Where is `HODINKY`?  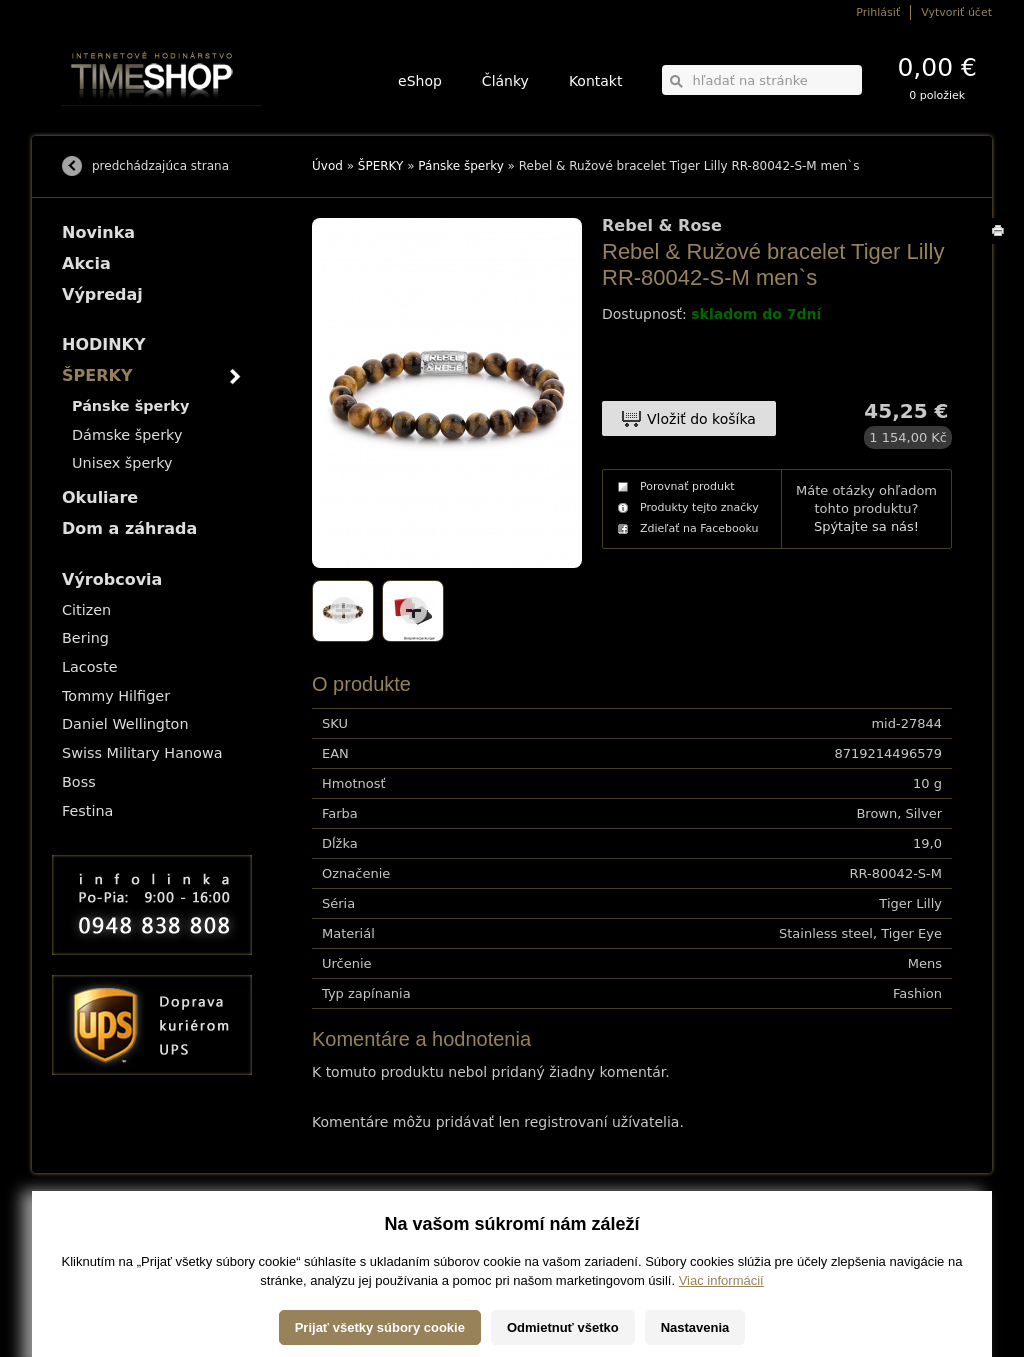
HODINKY is located at coordinates (104, 344).